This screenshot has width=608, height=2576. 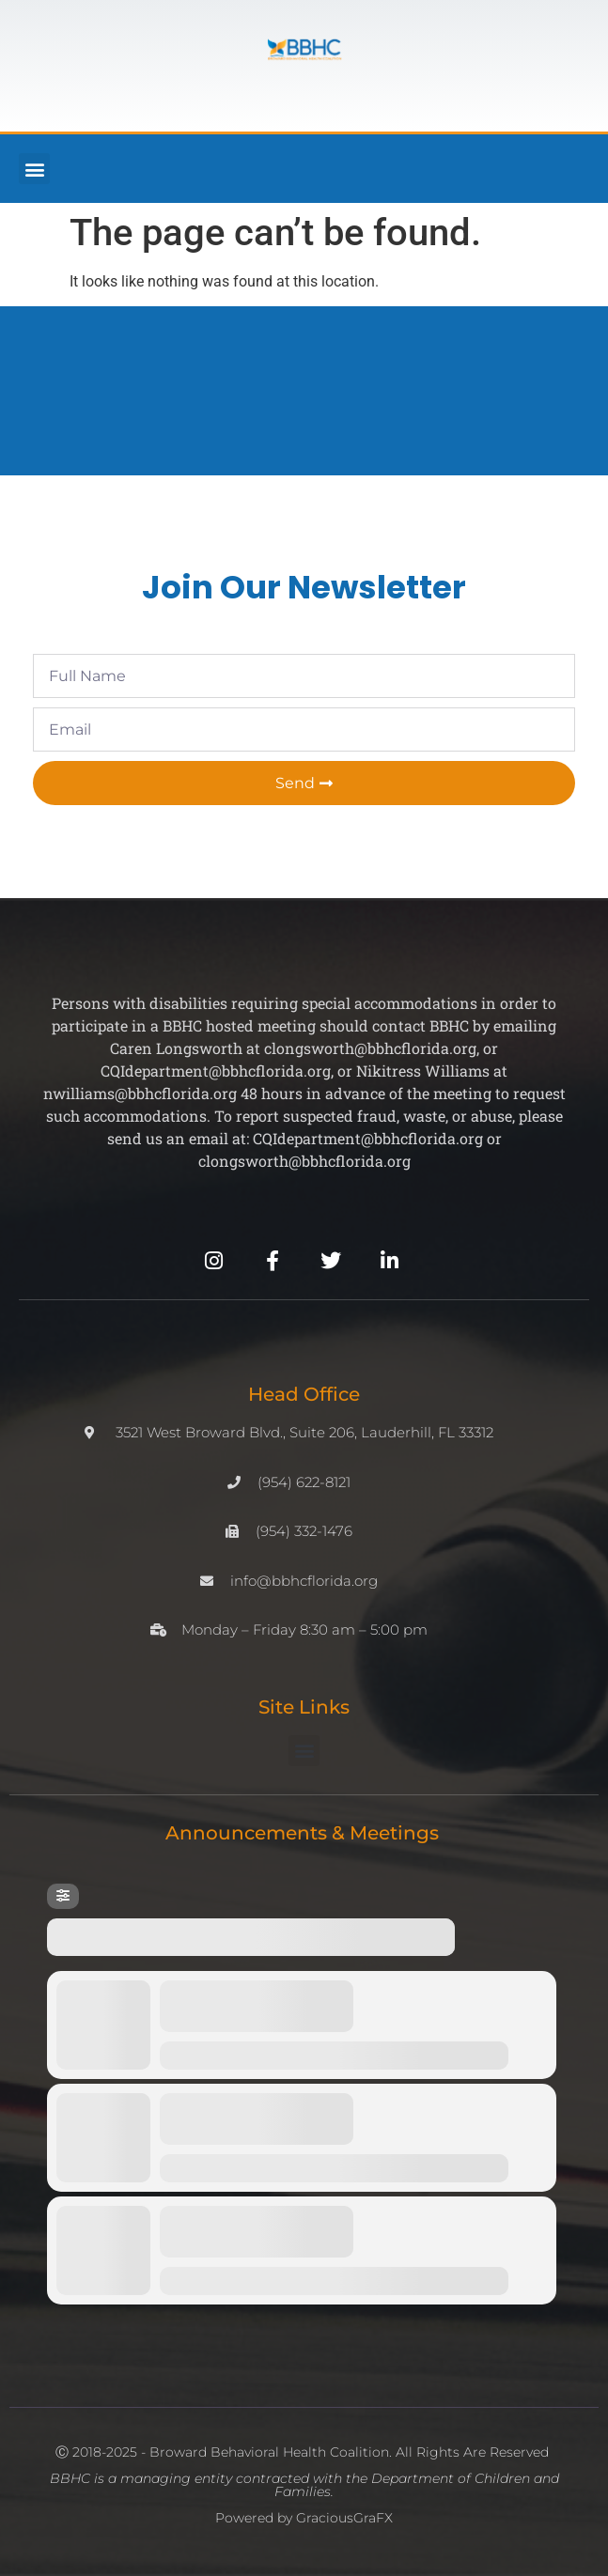 What do you see at coordinates (34, 168) in the screenshot?
I see `[button]` at bounding box center [34, 168].